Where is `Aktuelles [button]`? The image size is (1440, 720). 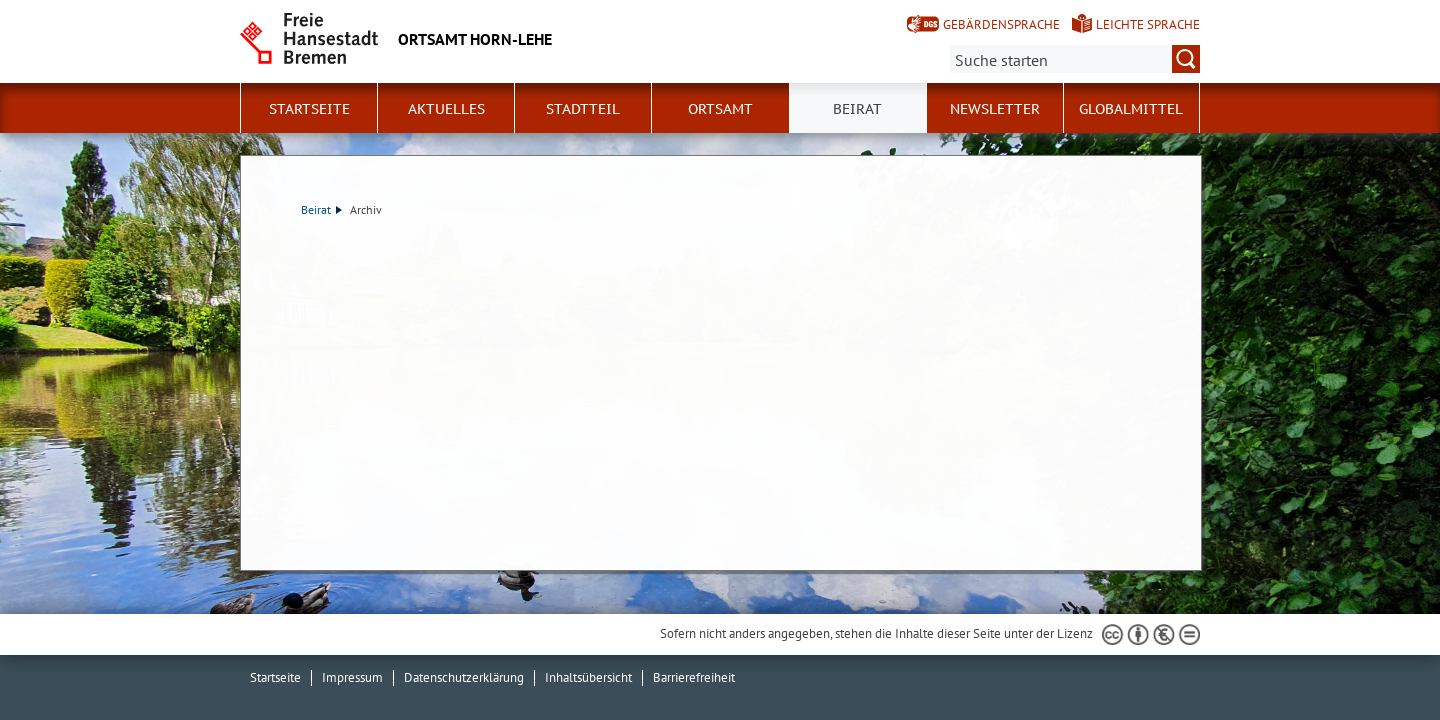 Aktuelles [button] is located at coordinates (446, 109).